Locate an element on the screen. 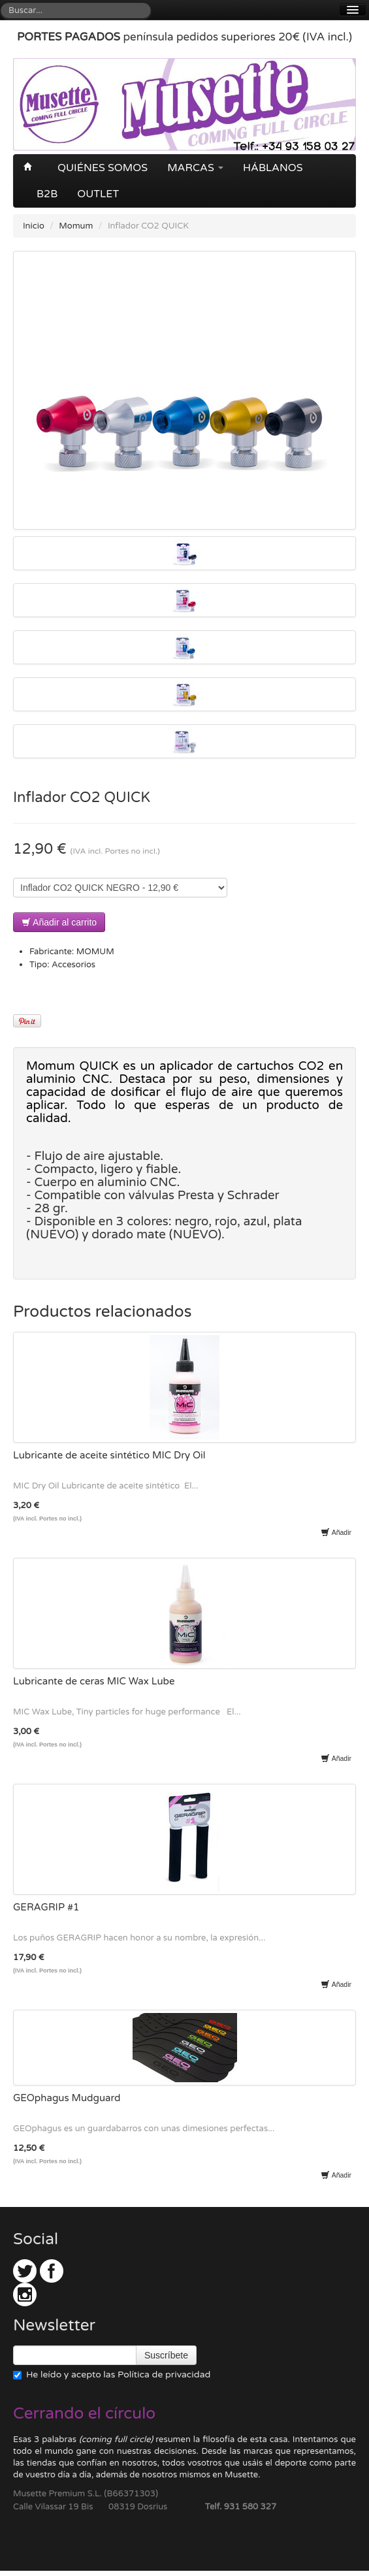  Añadir is located at coordinates (336, 1532).